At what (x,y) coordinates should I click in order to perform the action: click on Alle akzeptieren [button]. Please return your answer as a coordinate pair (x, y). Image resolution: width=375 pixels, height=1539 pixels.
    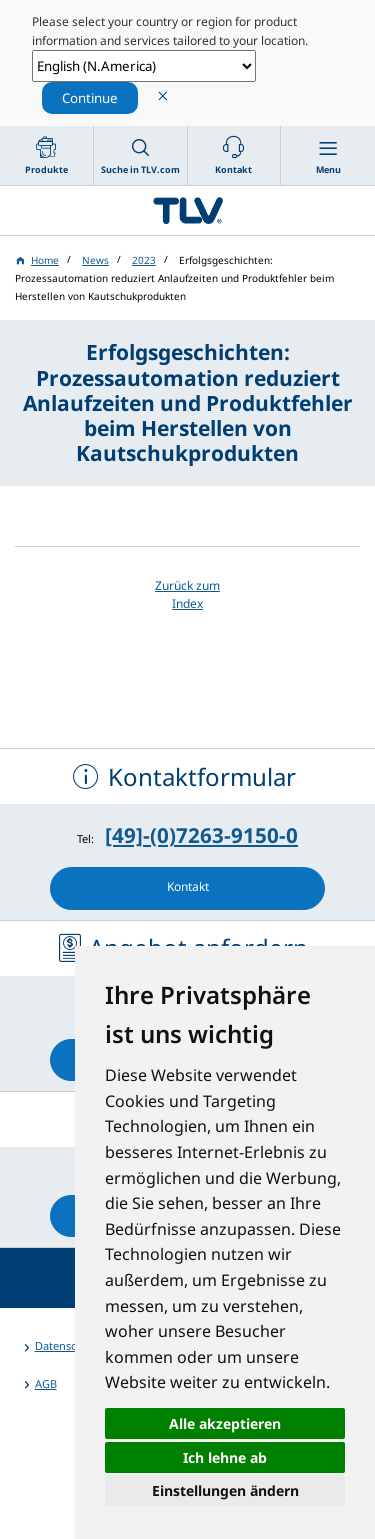
    Looking at the image, I should click on (225, 1423).